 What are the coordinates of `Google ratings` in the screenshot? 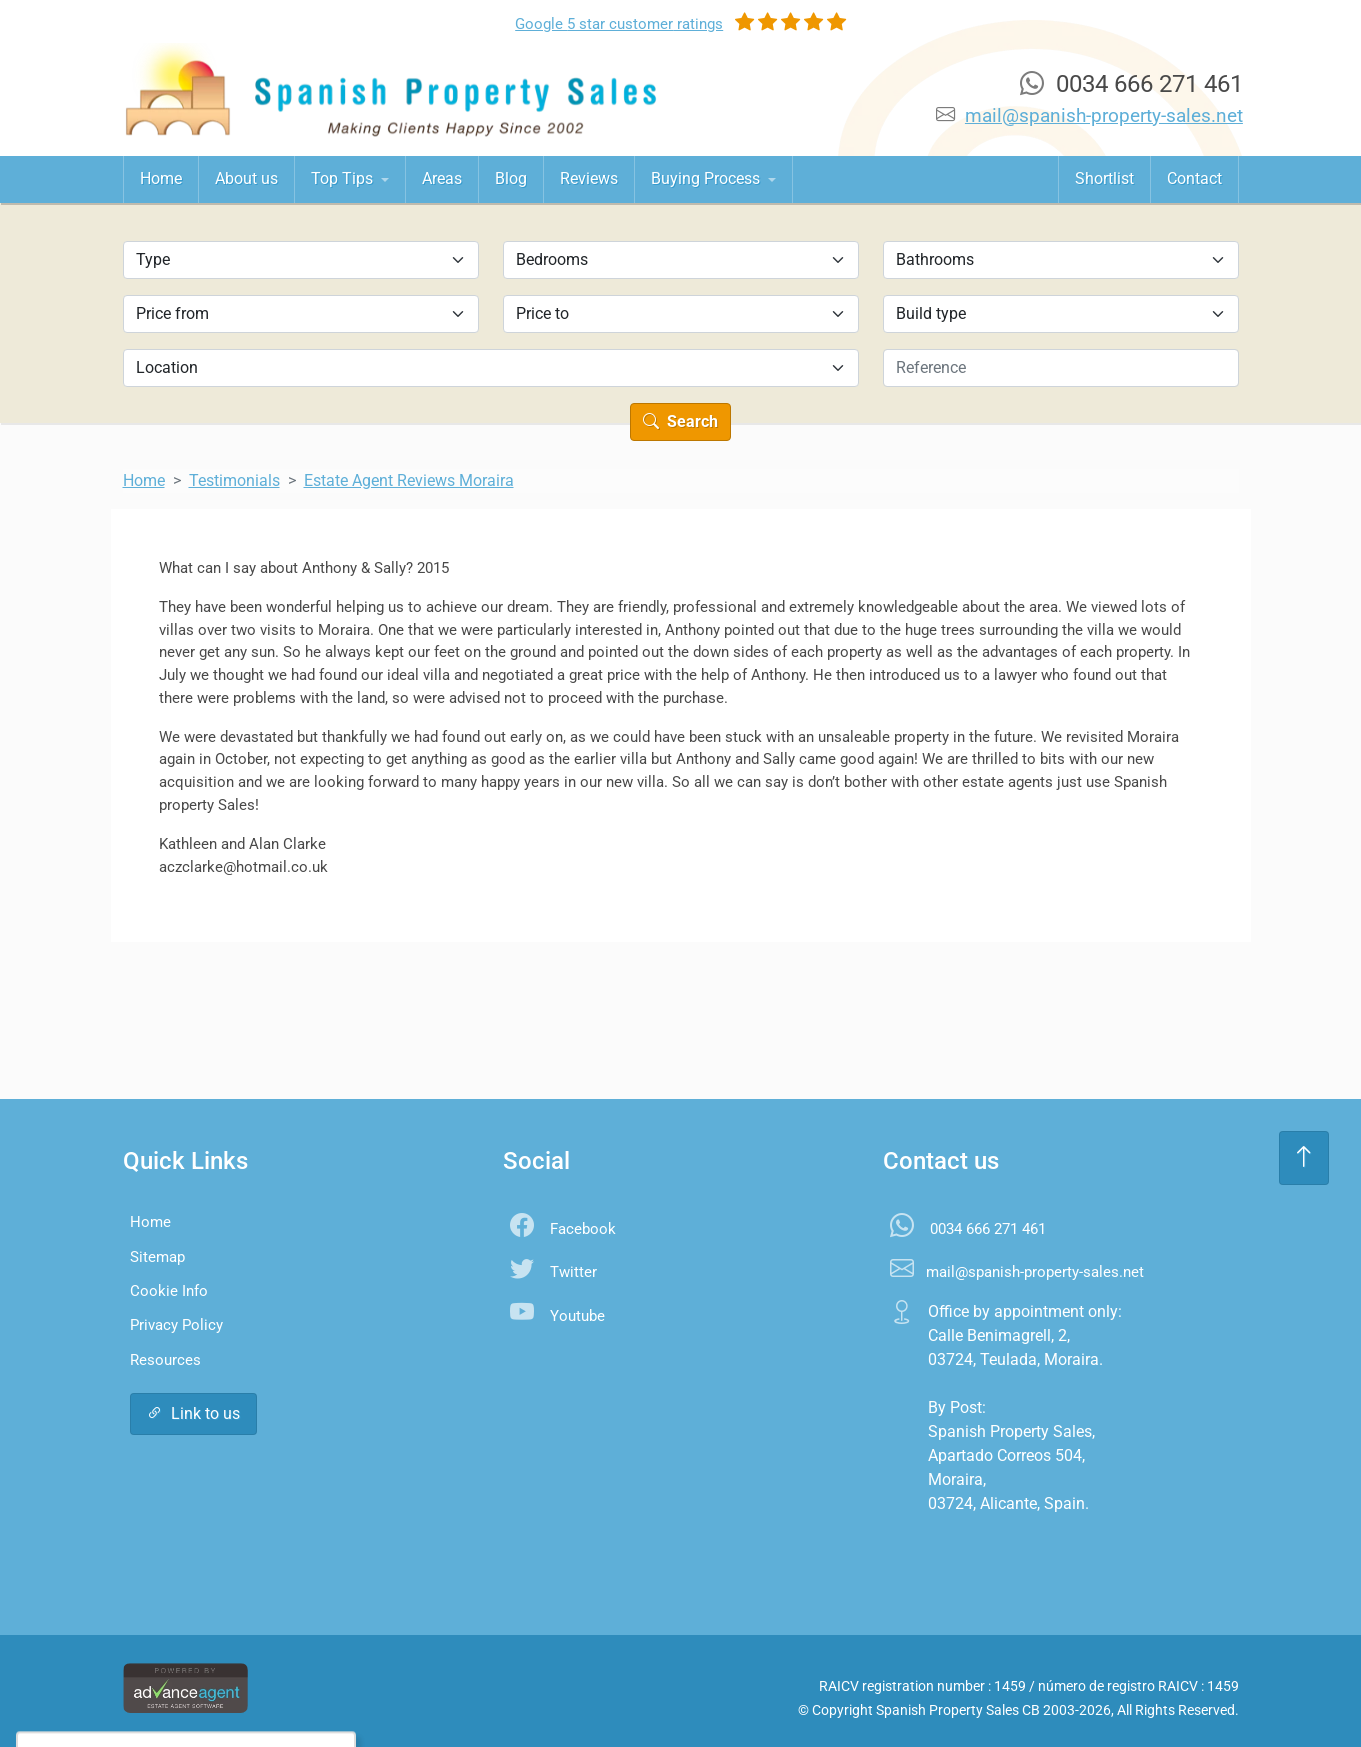 It's located at (619, 24).